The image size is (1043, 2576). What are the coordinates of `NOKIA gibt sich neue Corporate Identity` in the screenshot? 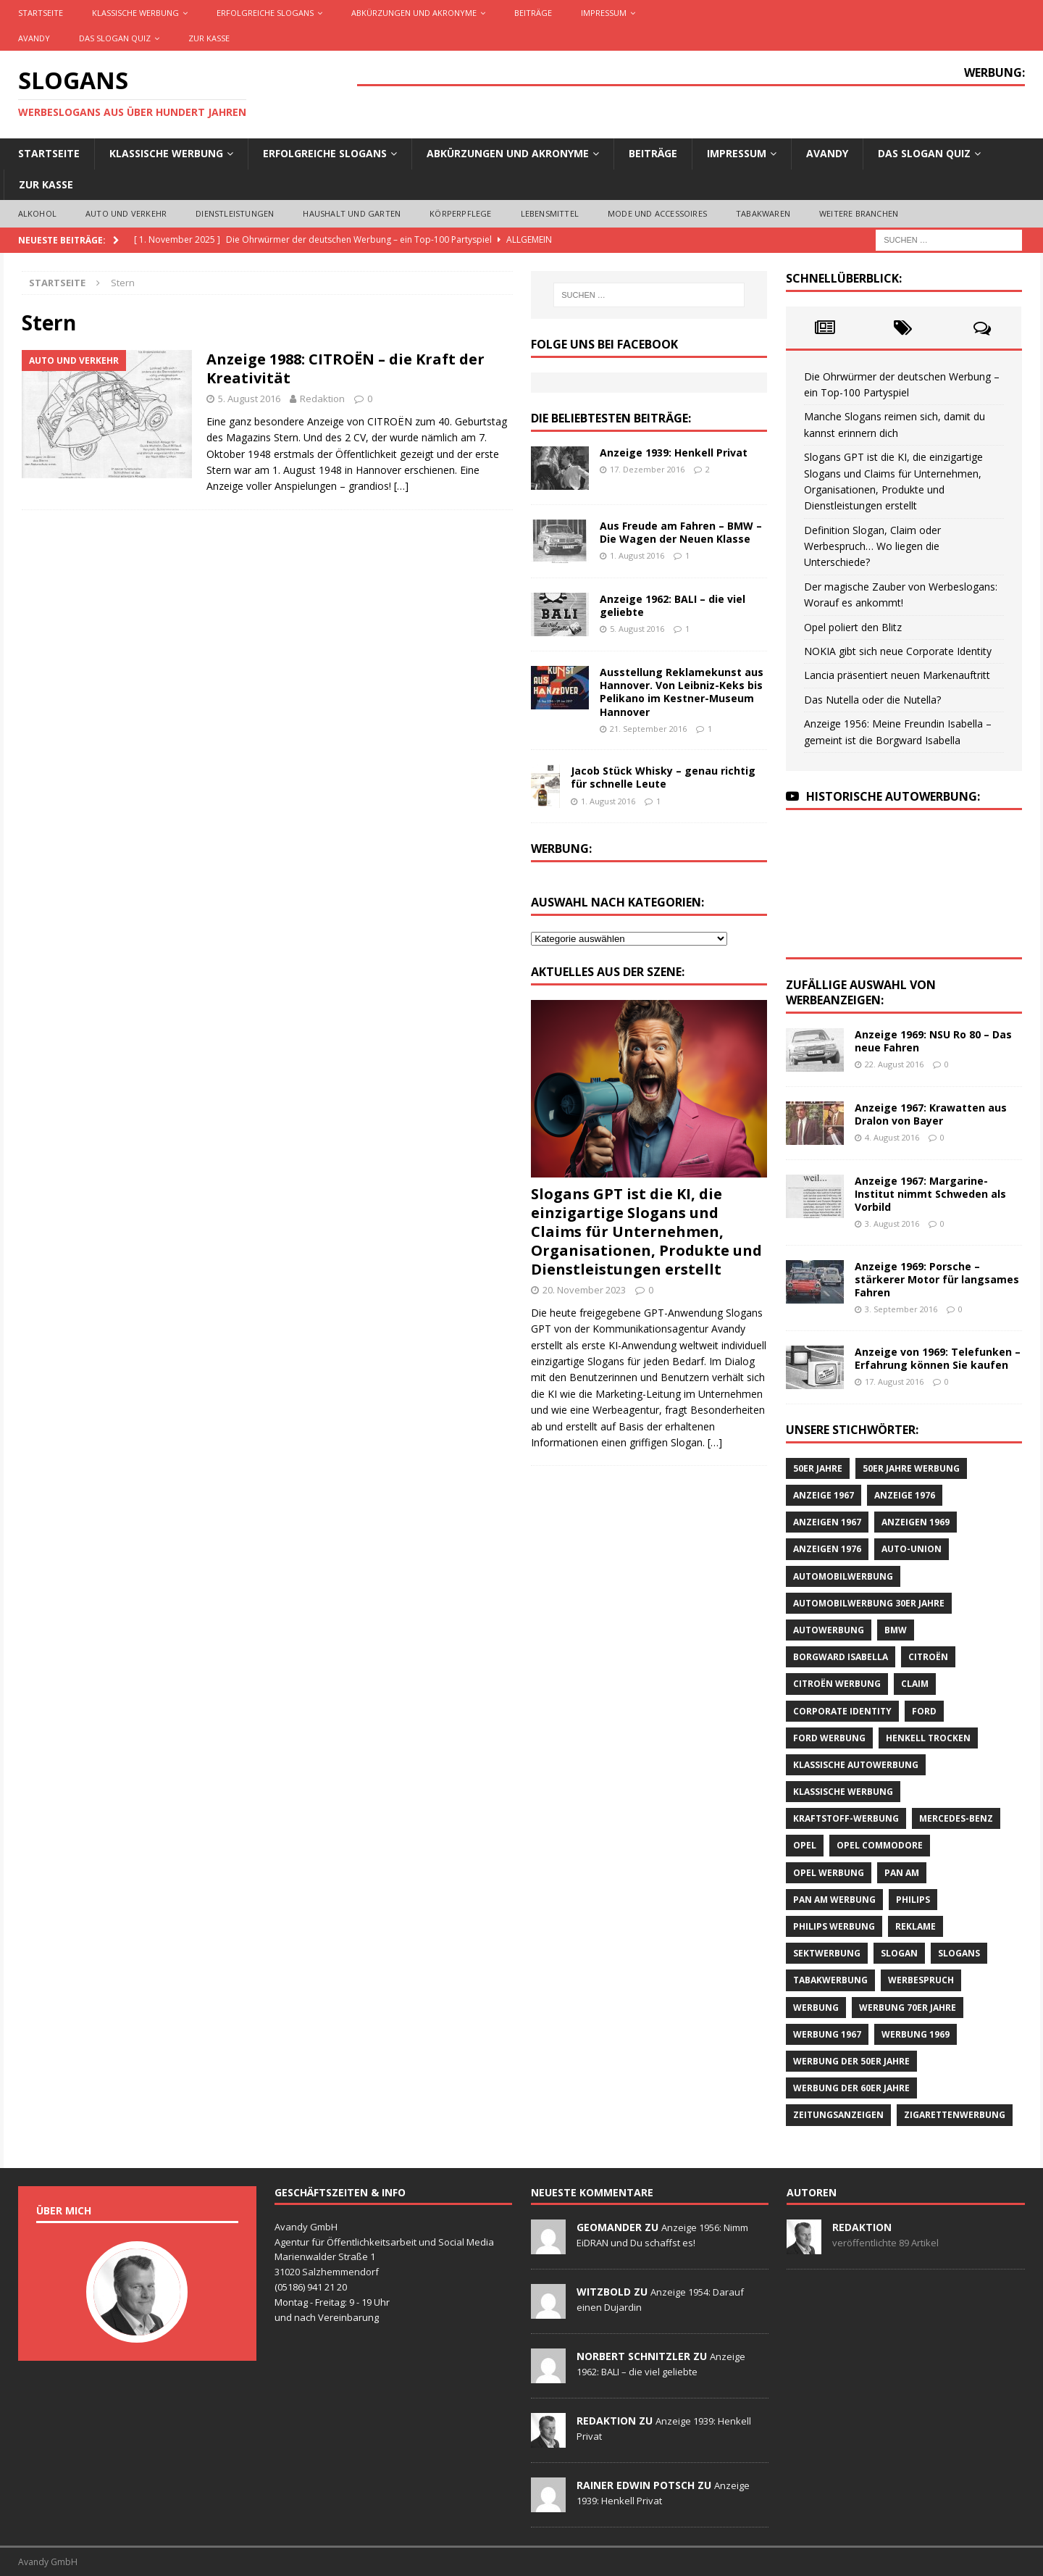 It's located at (898, 651).